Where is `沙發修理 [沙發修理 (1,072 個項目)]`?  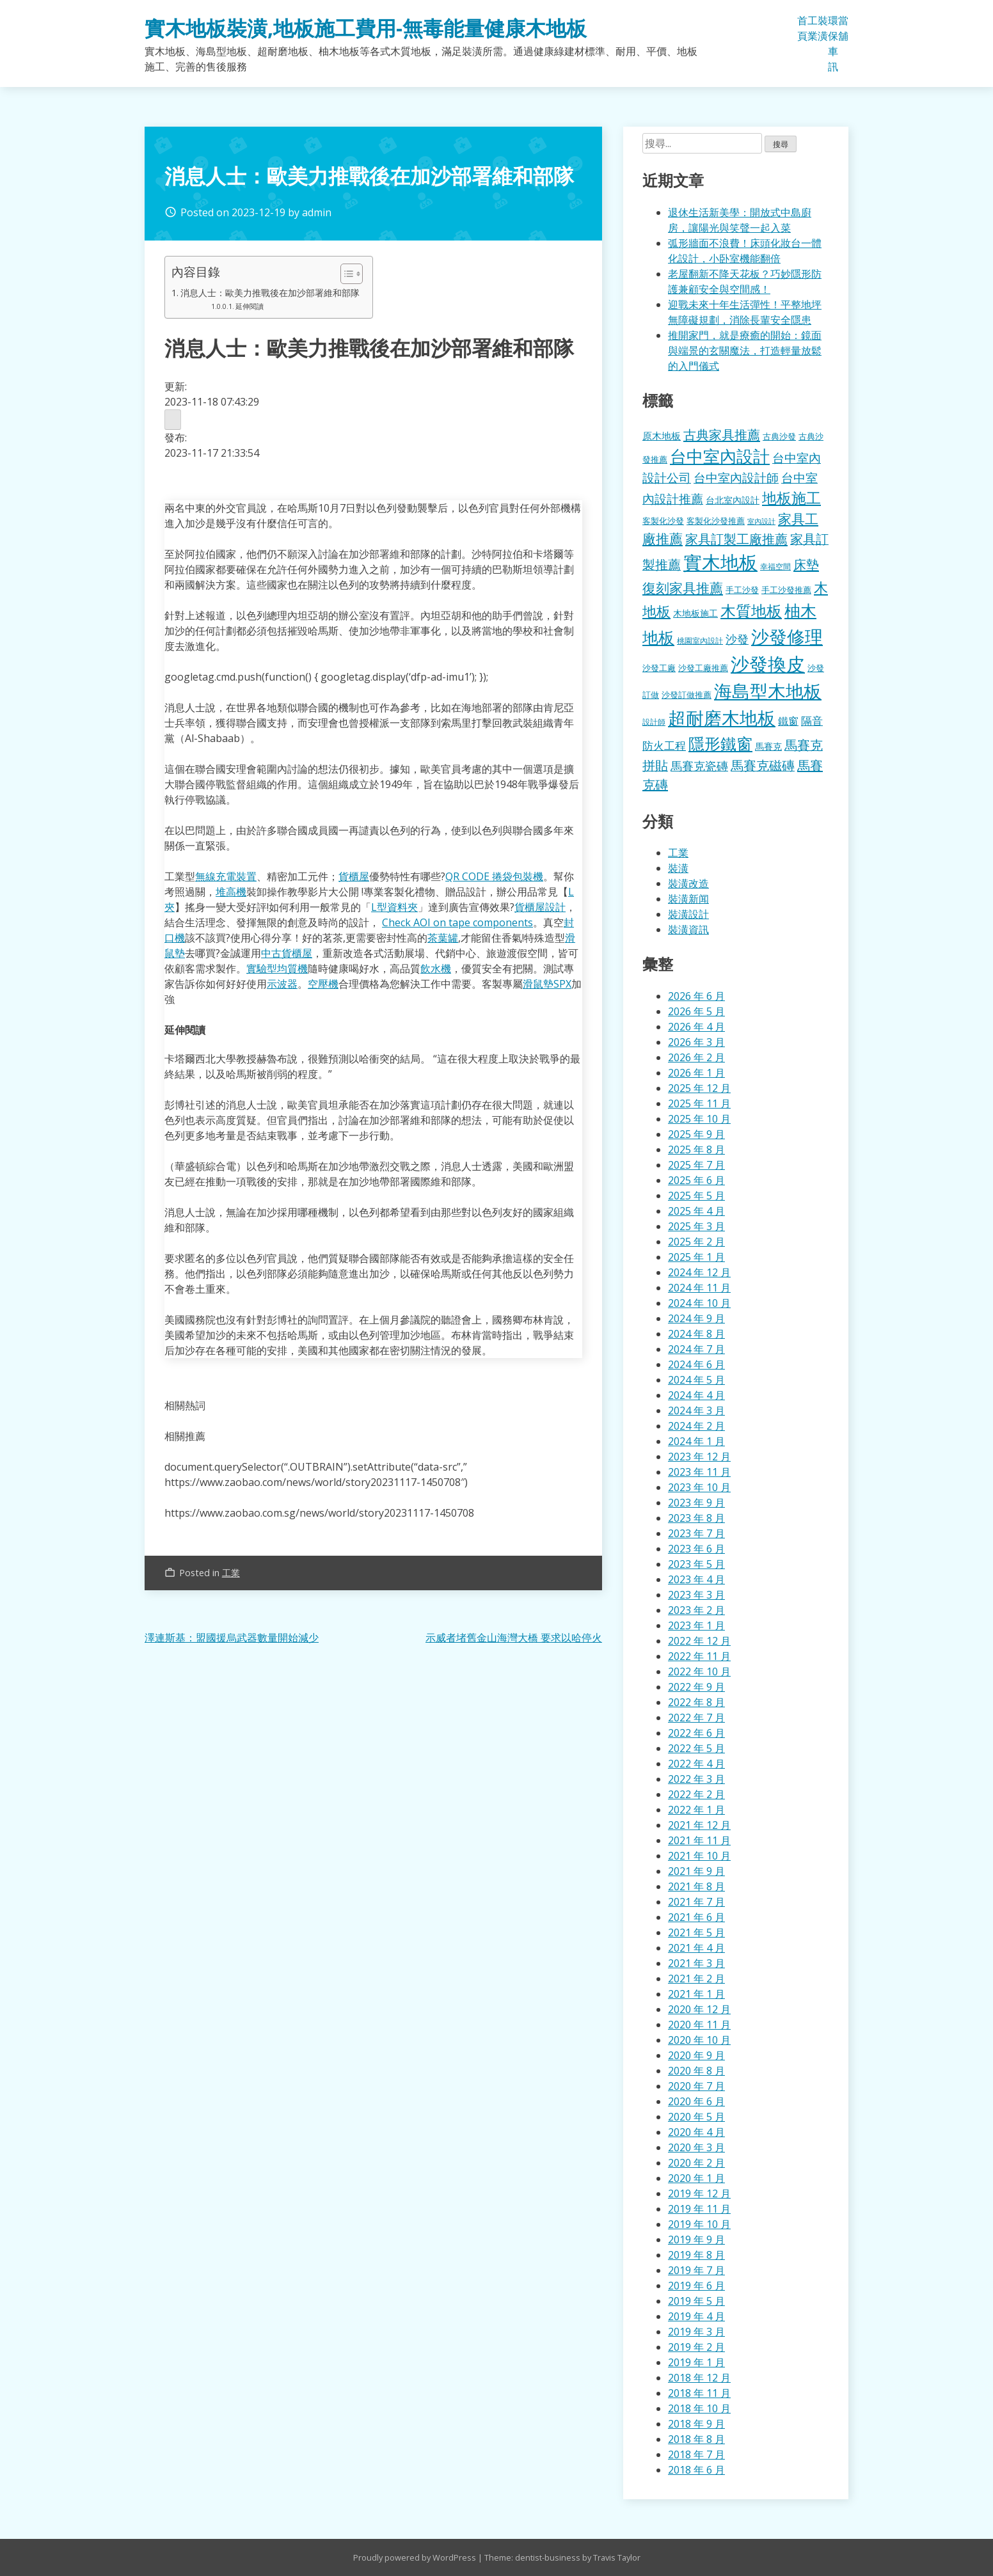 沙發修理 [沙發修理 (1,072 個項目)] is located at coordinates (787, 636).